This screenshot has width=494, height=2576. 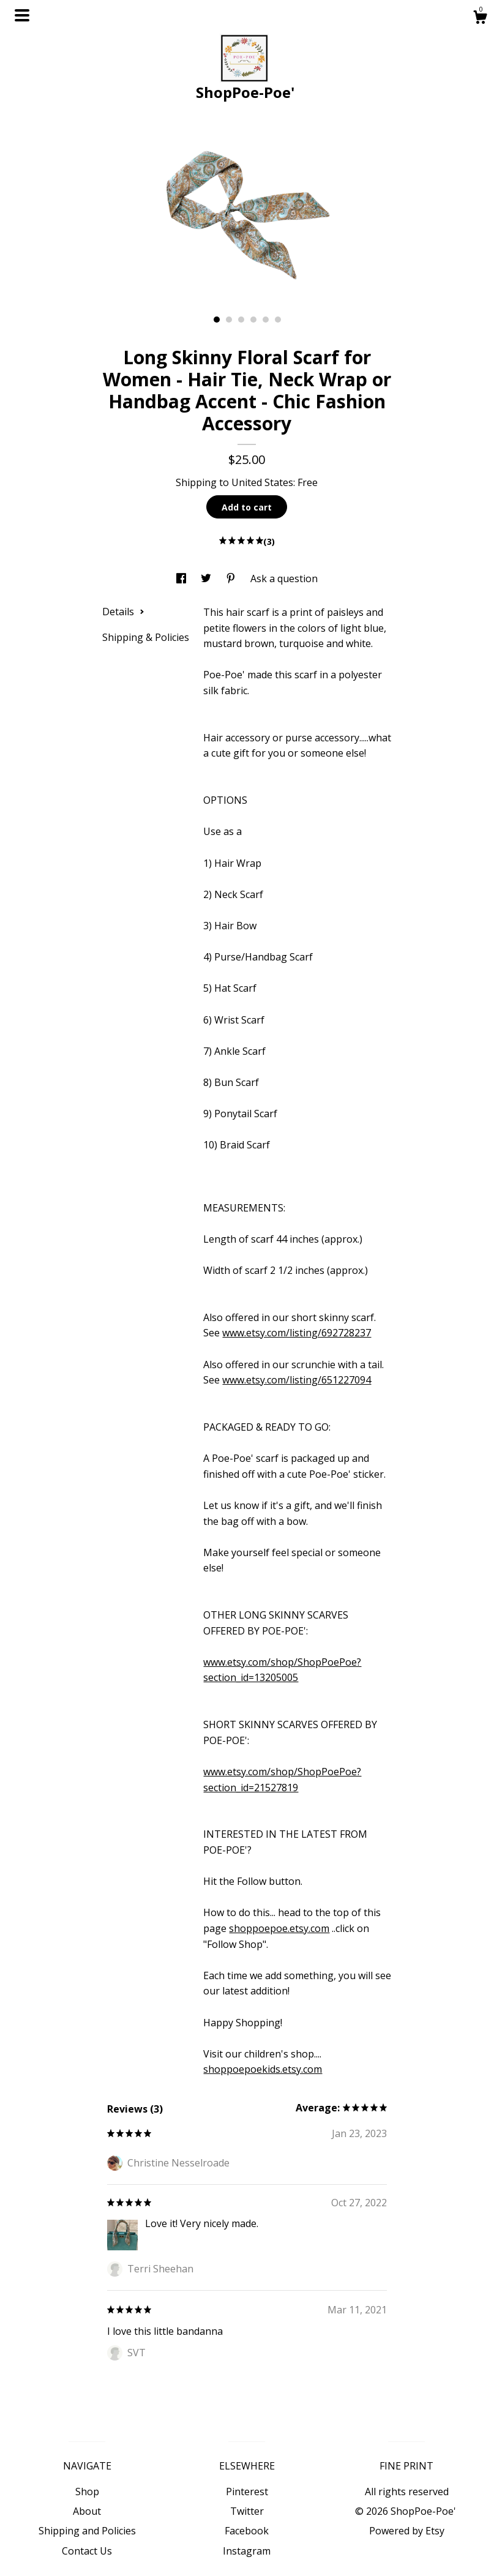 I want to click on www.etsy.com/listing/651227094, so click(x=296, y=1380).